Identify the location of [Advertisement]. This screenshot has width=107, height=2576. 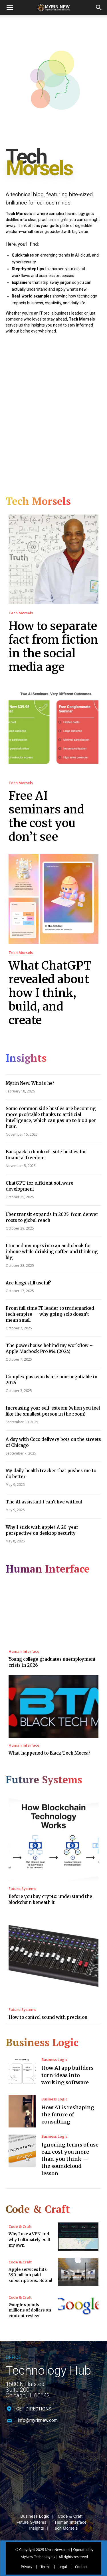
(53, 411).